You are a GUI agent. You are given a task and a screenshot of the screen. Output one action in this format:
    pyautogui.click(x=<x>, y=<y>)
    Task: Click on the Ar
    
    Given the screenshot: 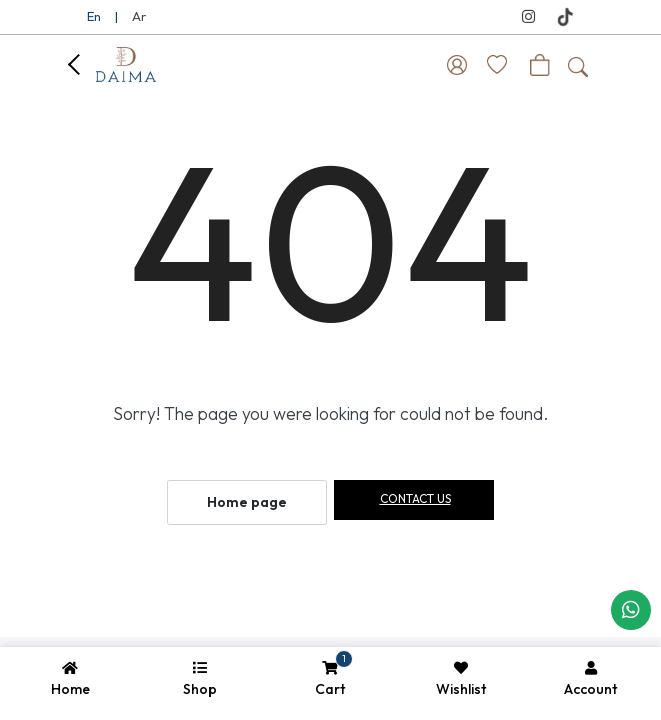 What is the action you would take?
    pyautogui.click(x=139, y=16)
    